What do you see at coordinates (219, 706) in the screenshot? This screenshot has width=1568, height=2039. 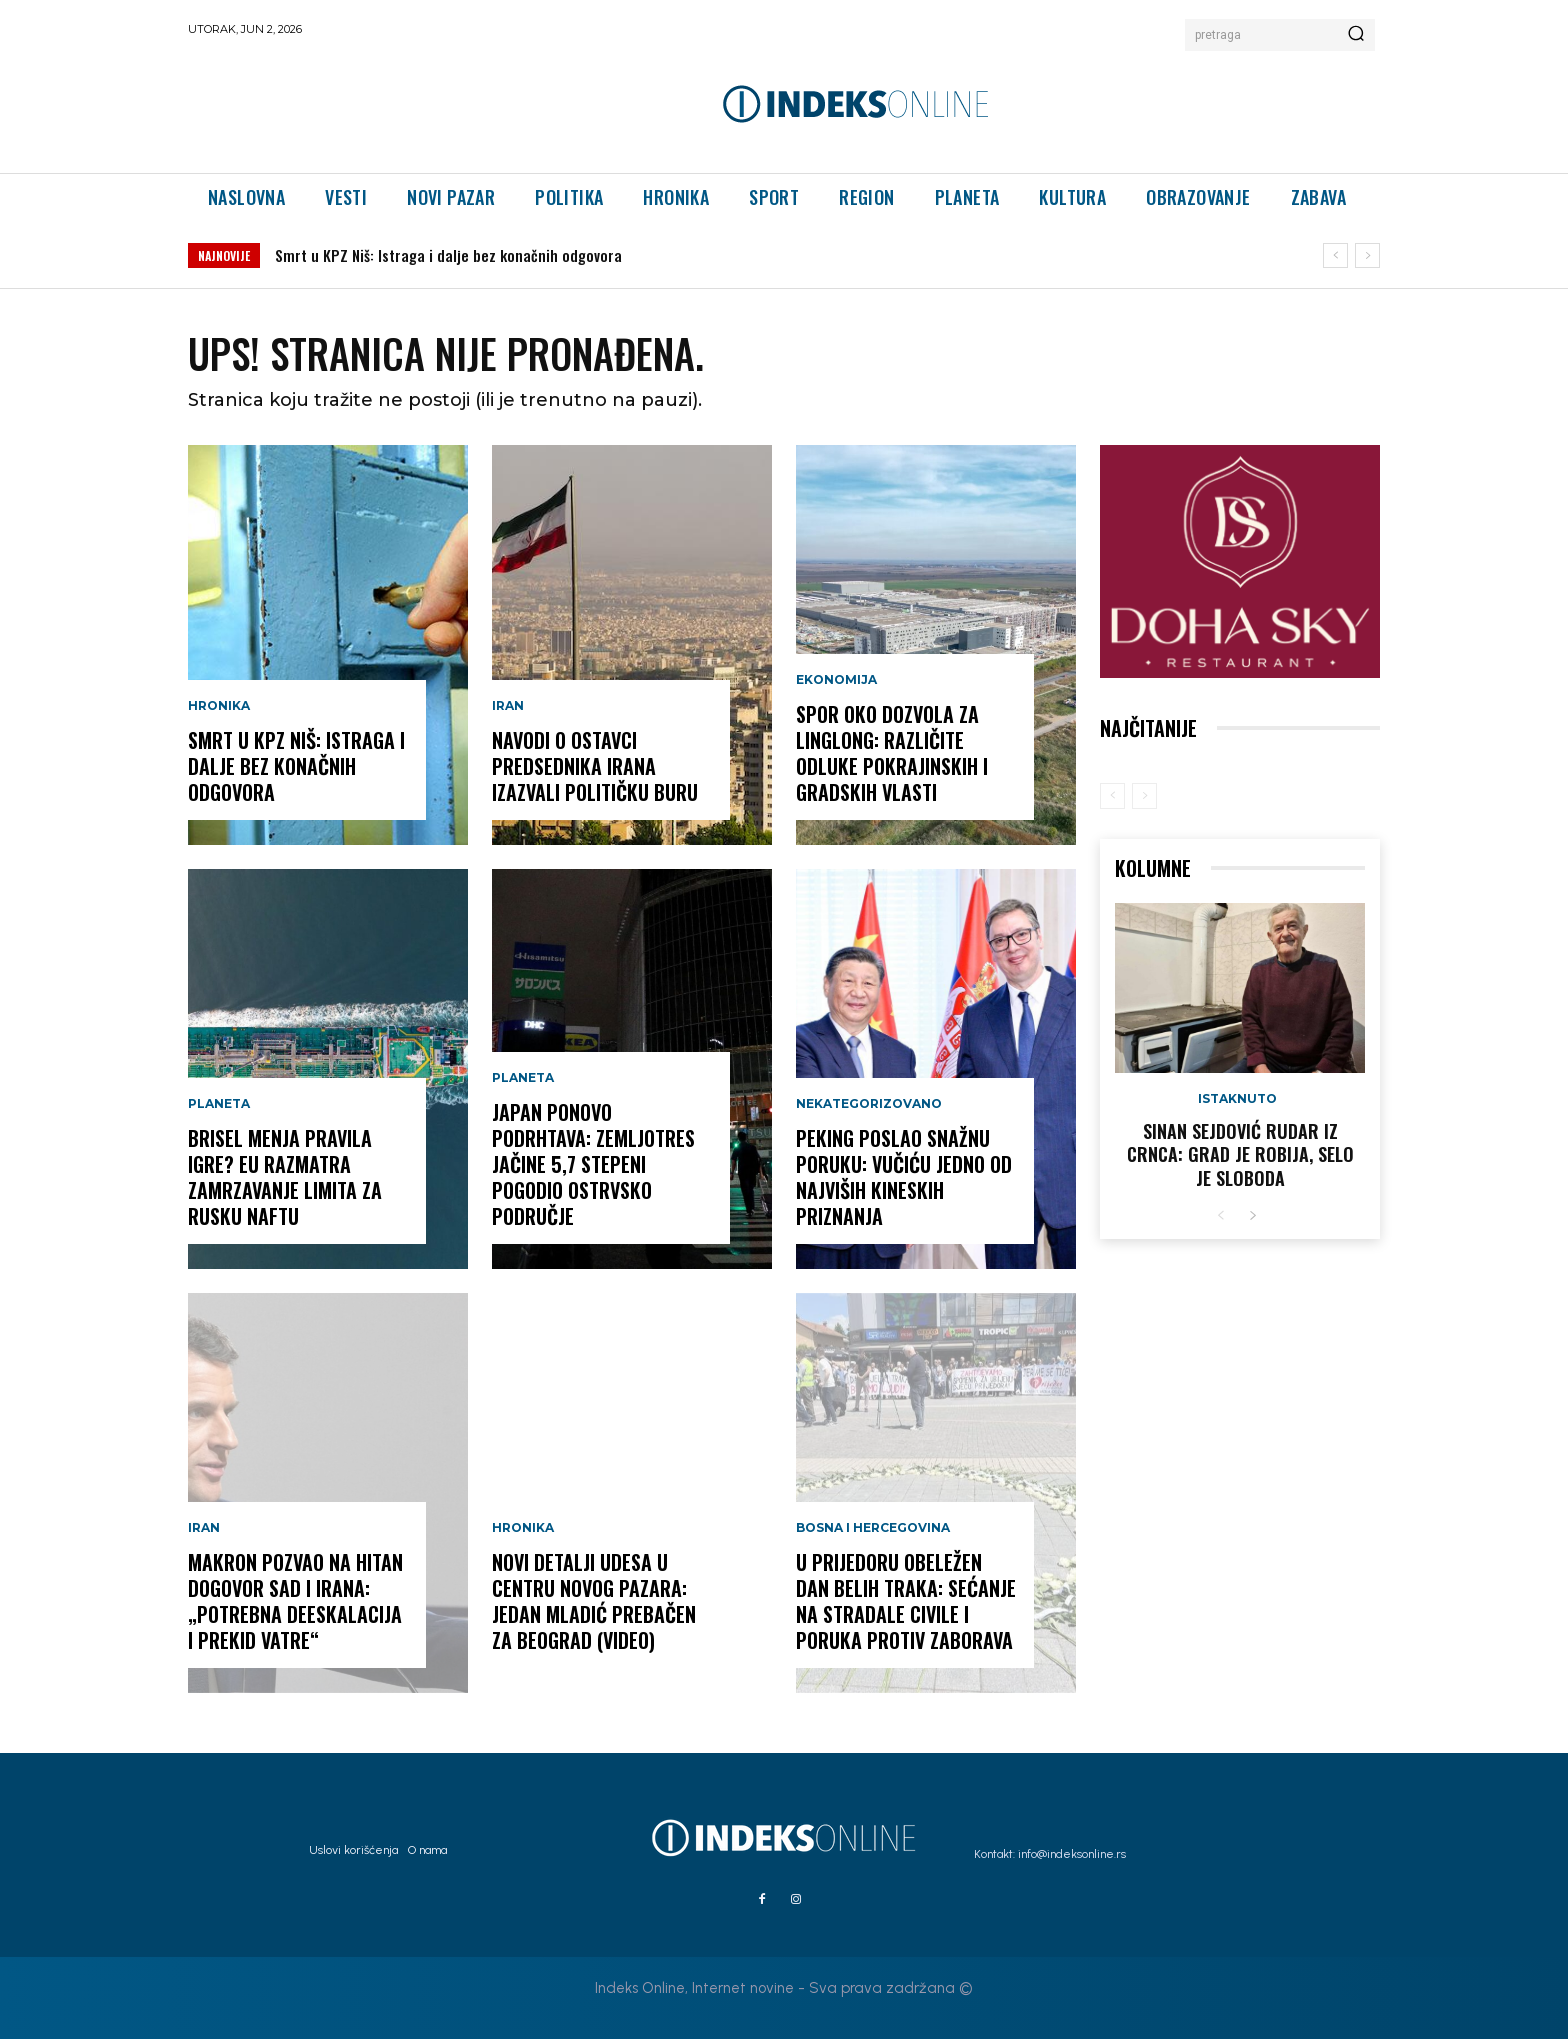 I see `Hronika` at bounding box center [219, 706].